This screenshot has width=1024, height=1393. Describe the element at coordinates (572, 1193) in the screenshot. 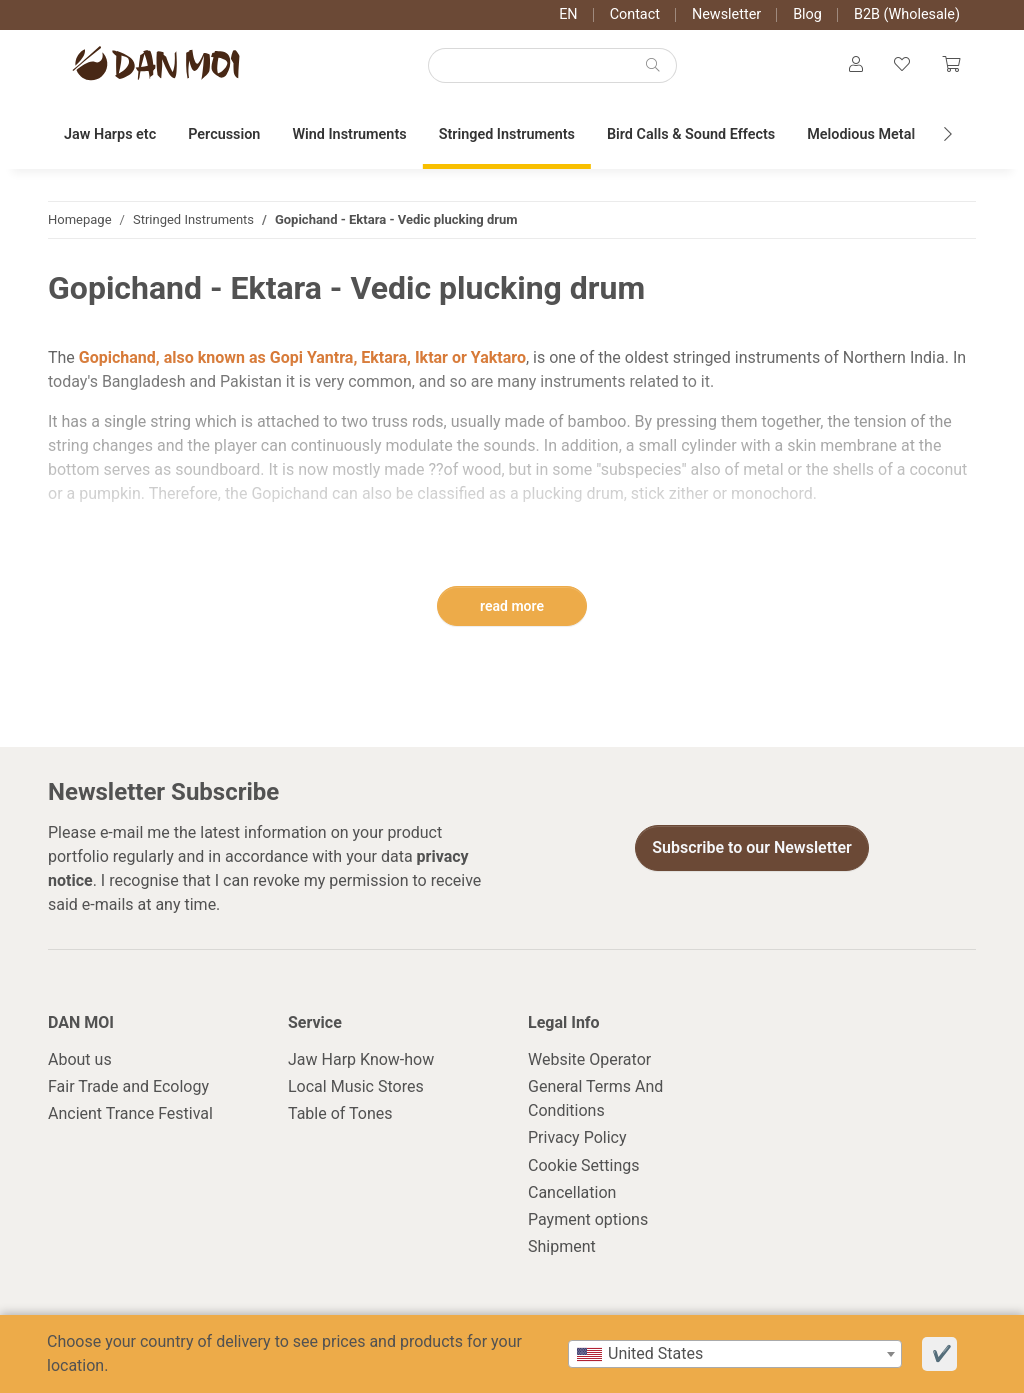

I see `Cancellation` at that location.